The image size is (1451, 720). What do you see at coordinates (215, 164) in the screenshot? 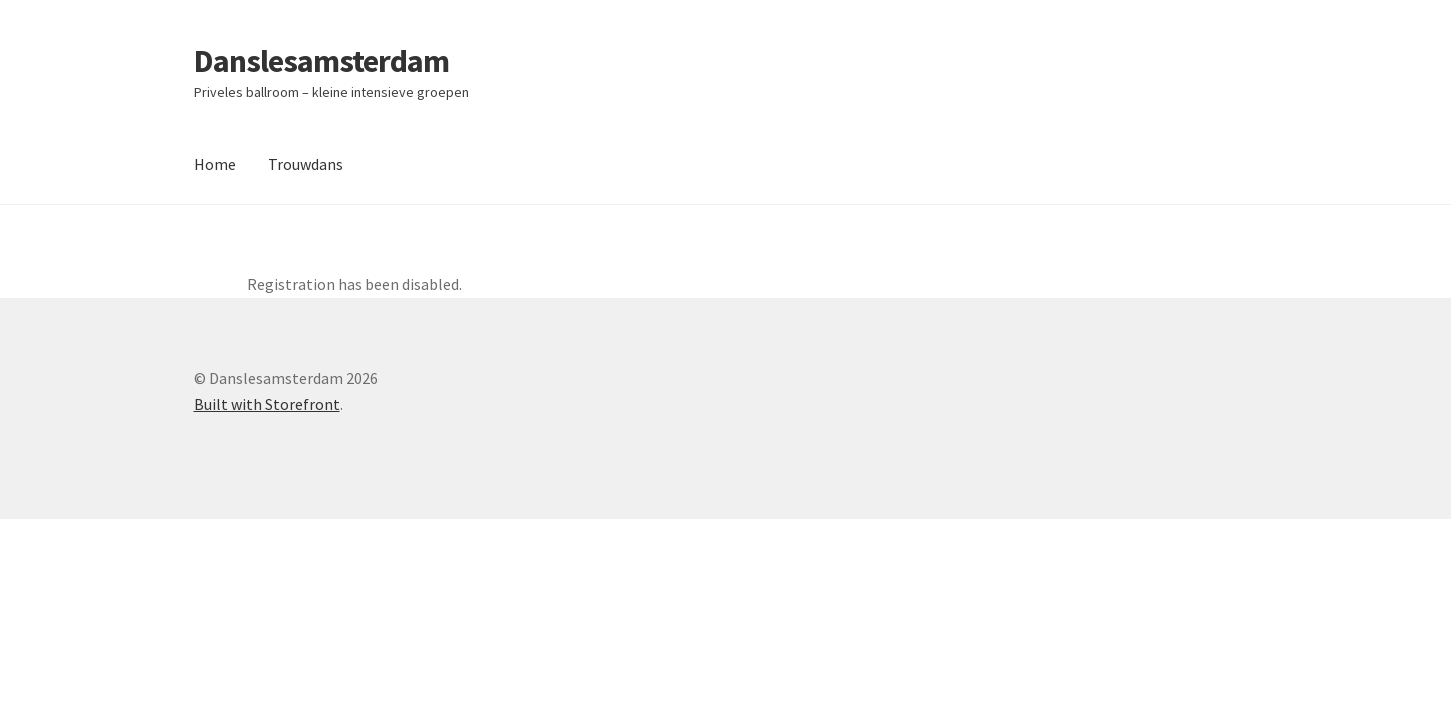
I see `Home` at bounding box center [215, 164].